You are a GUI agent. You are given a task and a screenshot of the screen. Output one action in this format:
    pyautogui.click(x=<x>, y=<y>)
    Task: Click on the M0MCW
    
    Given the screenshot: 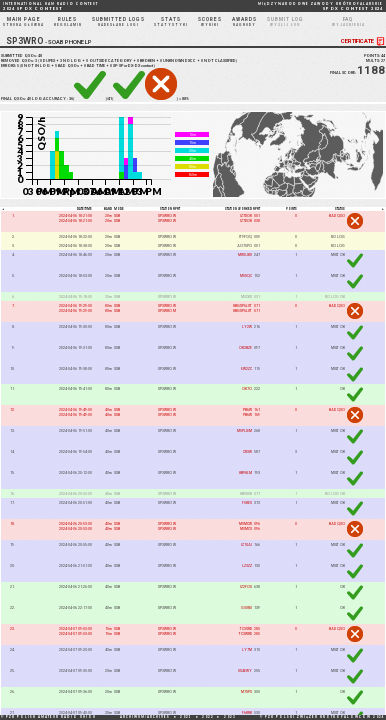 What is the action you would take?
    pyautogui.click(x=245, y=523)
    